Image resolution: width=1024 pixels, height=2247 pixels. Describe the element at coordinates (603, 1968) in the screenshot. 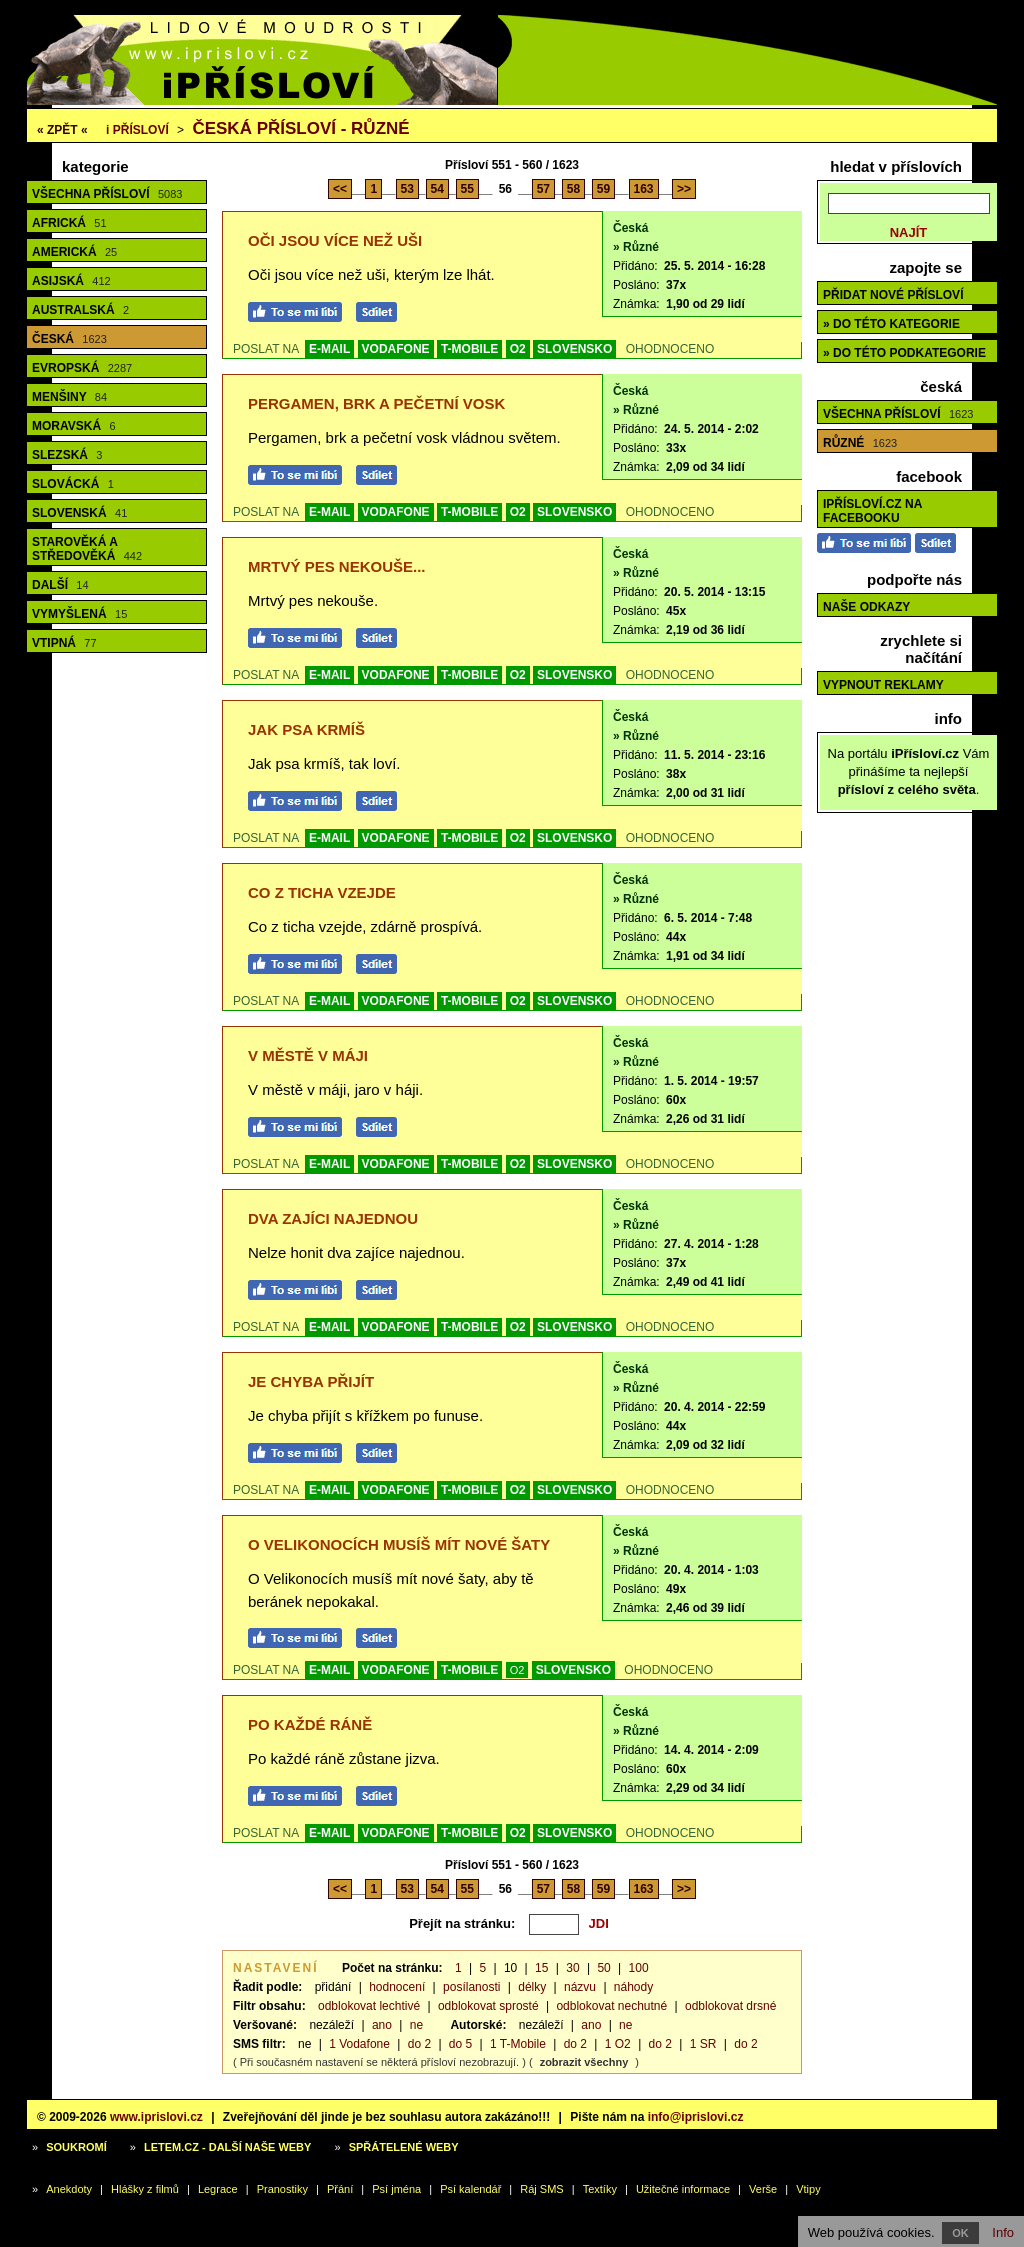

I see `50` at that location.